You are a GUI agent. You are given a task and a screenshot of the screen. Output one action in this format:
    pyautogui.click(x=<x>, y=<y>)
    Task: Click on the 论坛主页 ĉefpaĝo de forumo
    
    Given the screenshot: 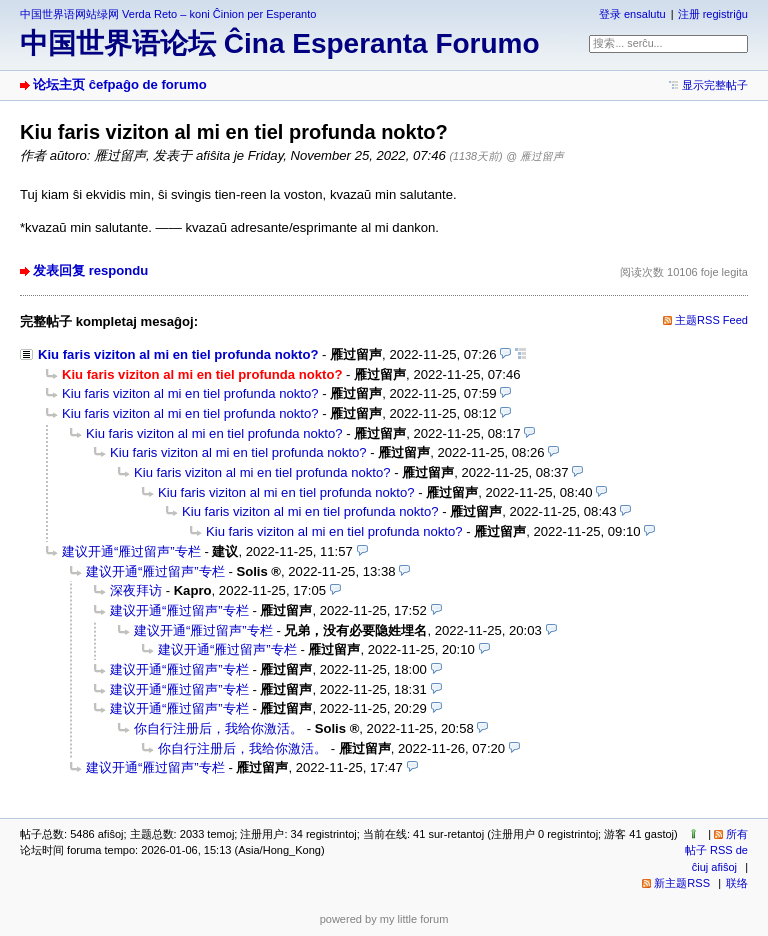 What is the action you would take?
    pyautogui.click(x=120, y=84)
    